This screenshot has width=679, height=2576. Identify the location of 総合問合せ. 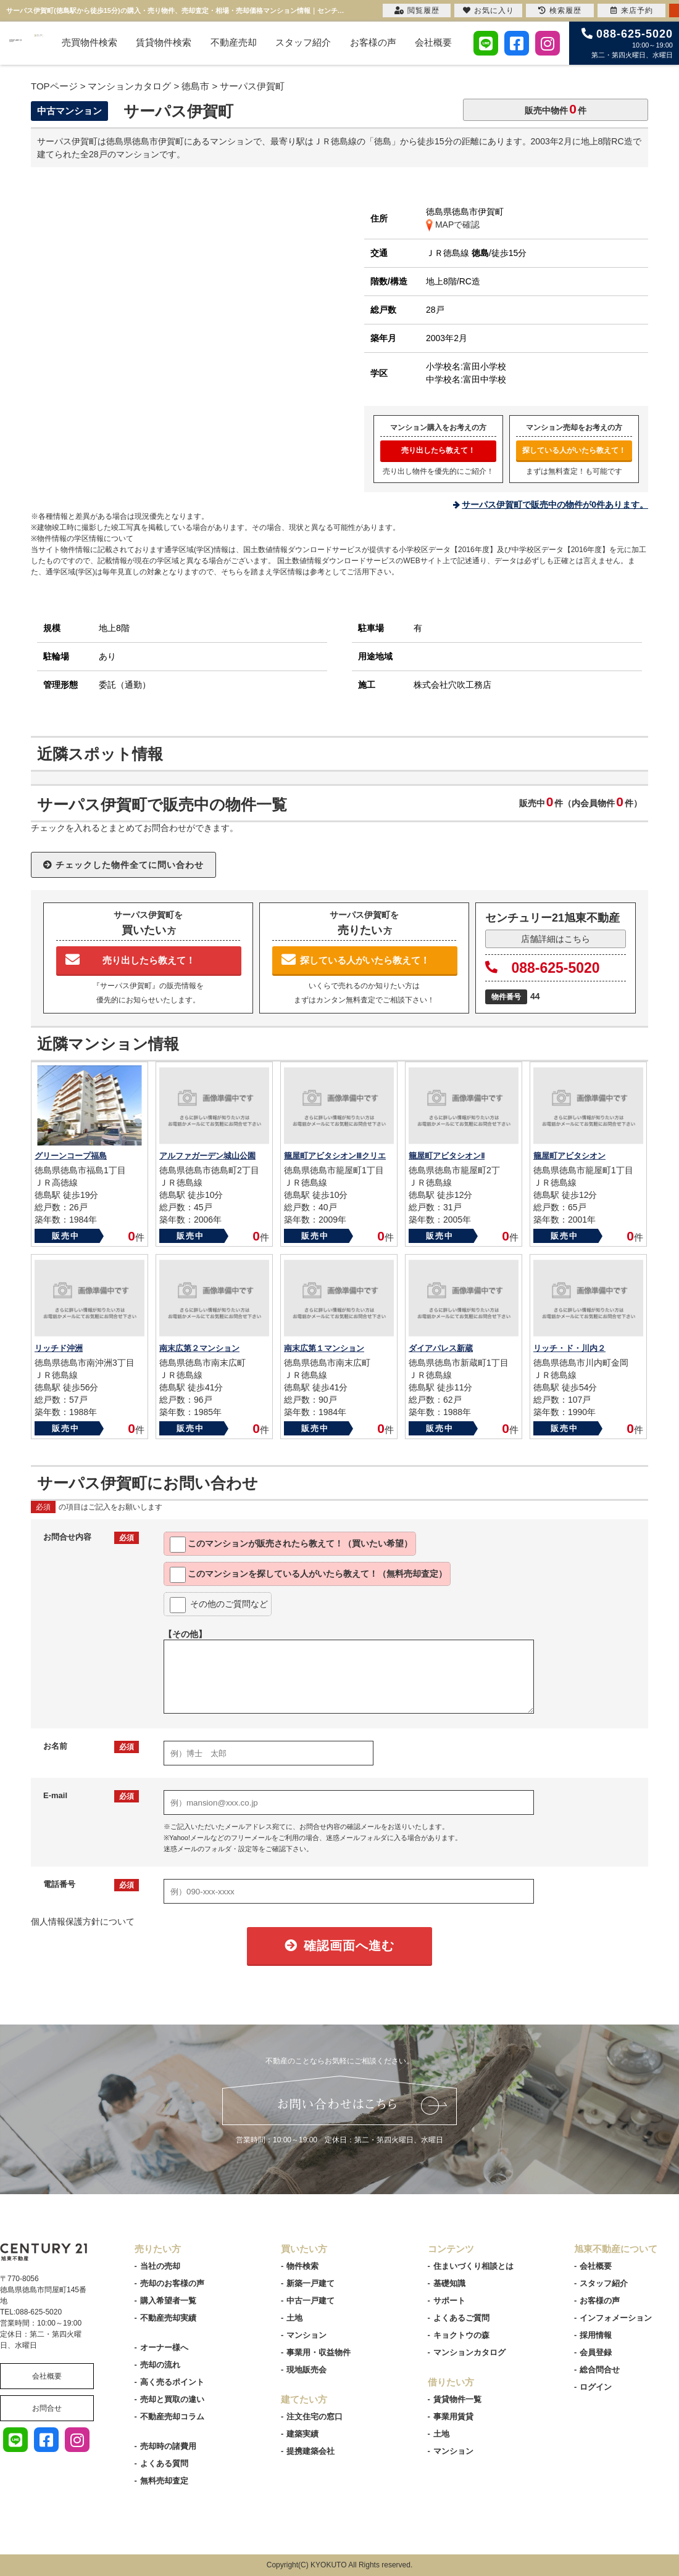
(600, 2369).